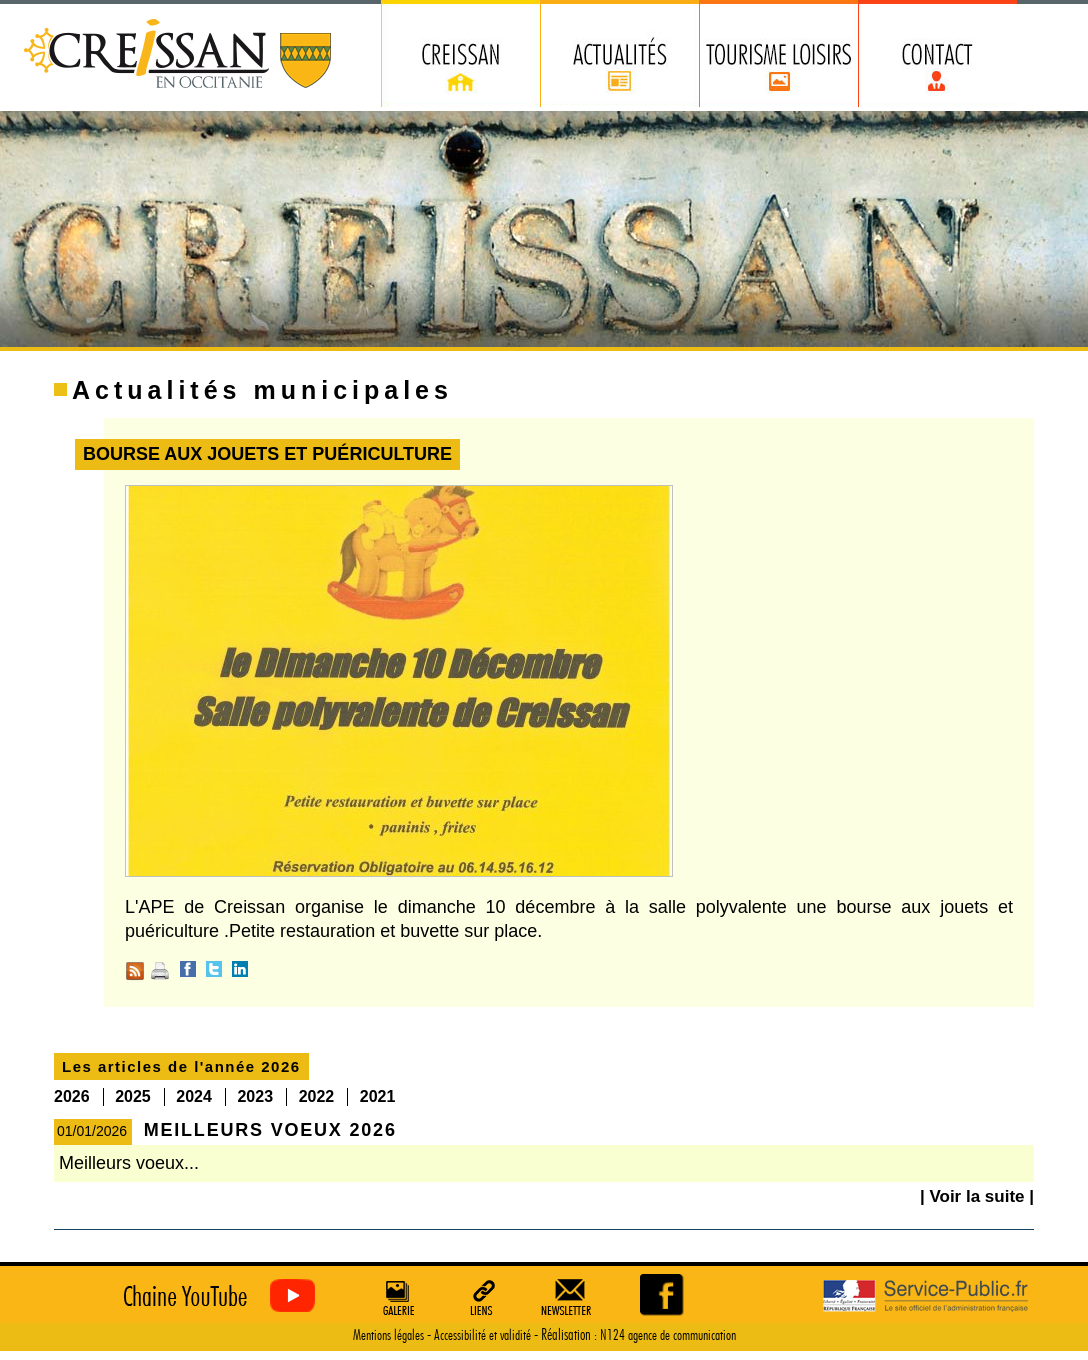 This screenshot has width=1088, height=1360. I want to click on Creissan, so click(178, 55).